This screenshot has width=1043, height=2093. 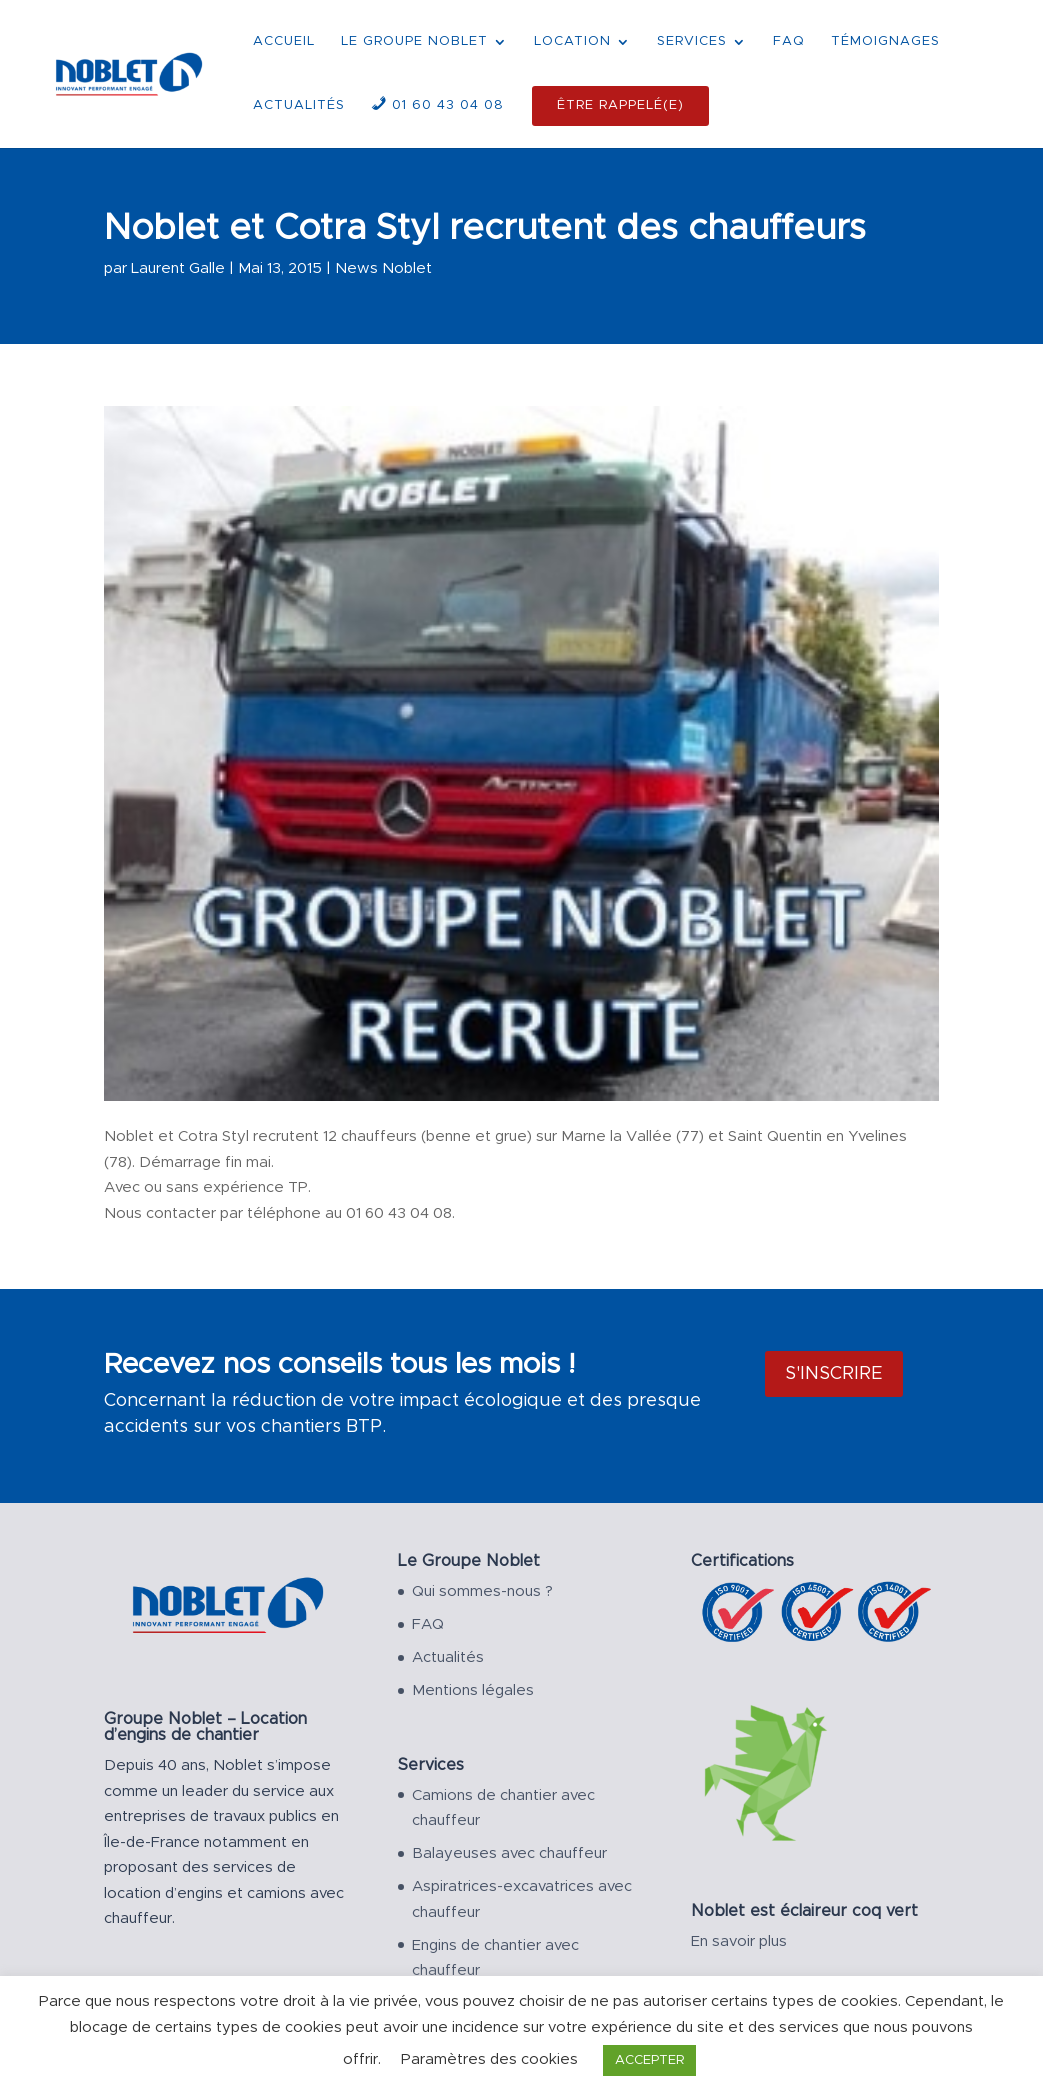 What do you see at coordinates (739, 1941) in the screenshot?
I see `En savoir plus` at bounding box center [739, 1941].